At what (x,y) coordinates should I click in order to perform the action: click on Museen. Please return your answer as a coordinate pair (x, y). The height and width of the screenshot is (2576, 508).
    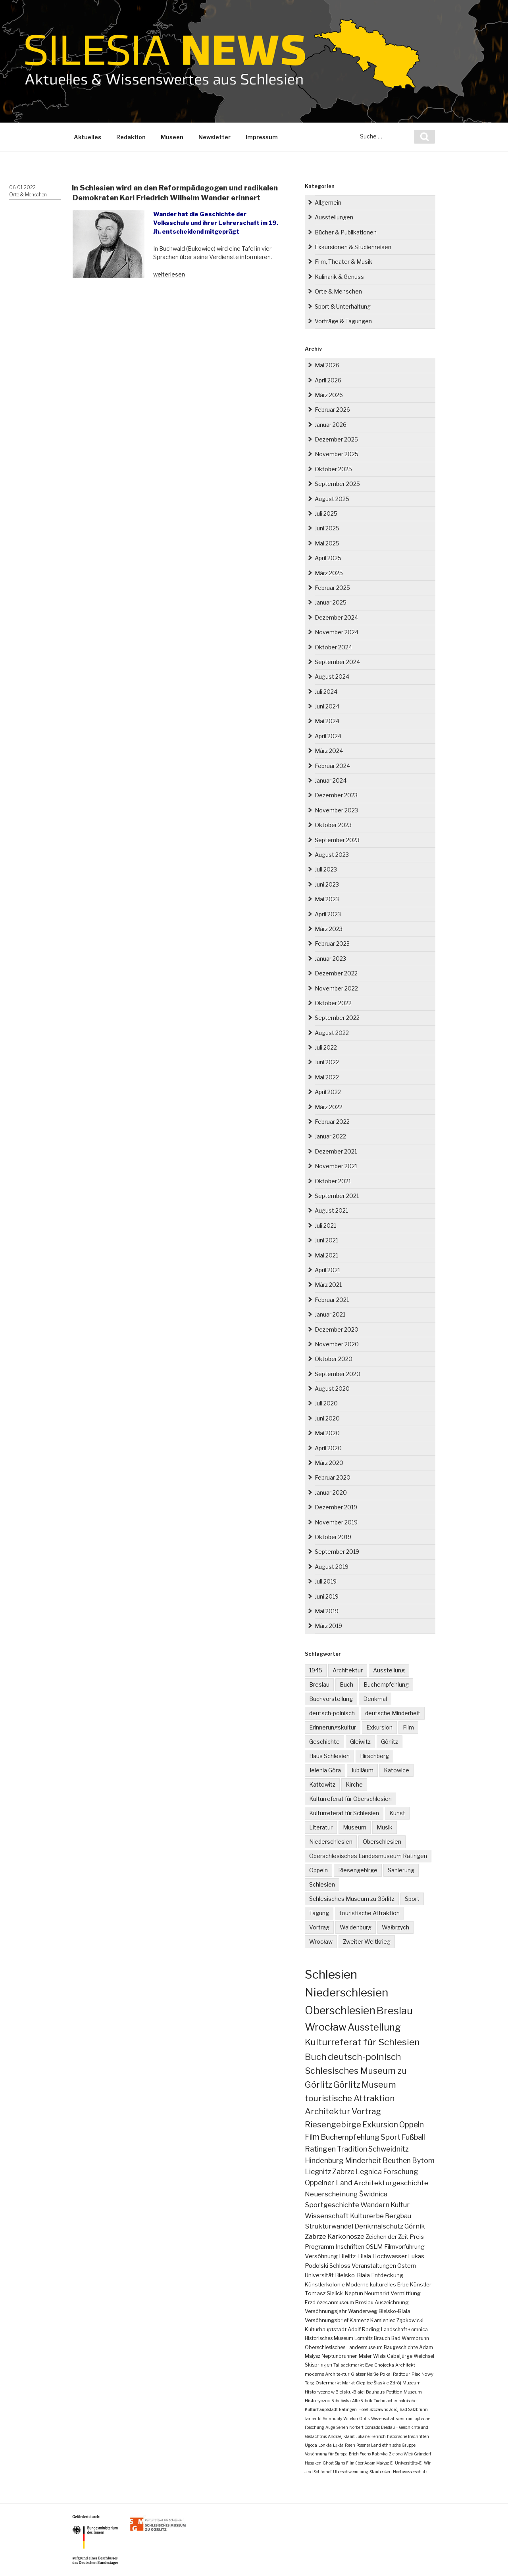
    Looking at the image, I should click on (172, 137).